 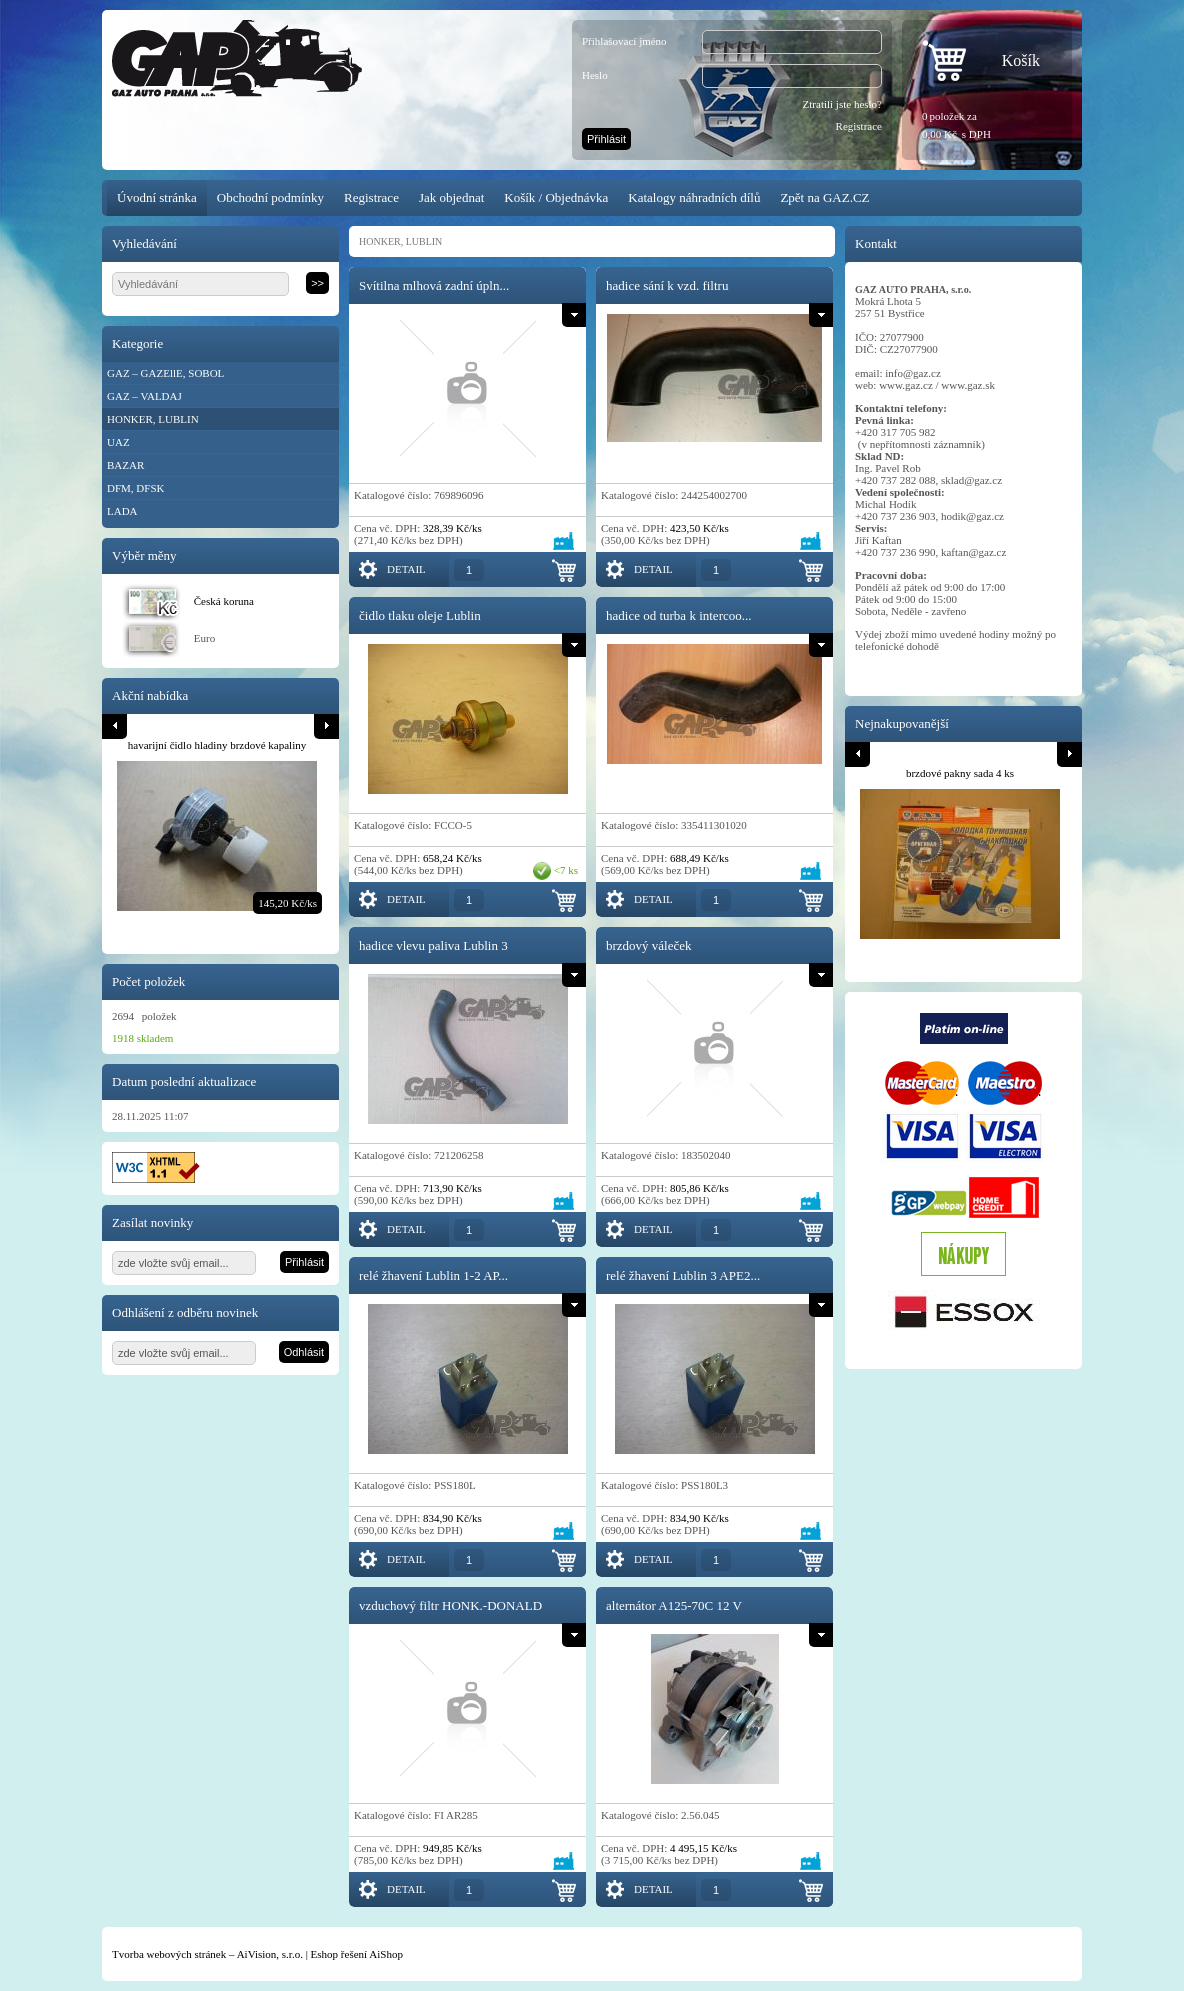 What do you see at coordinates (595, 75) in the screenshot?
I see `Heslo` at bounding box center [595, 75].